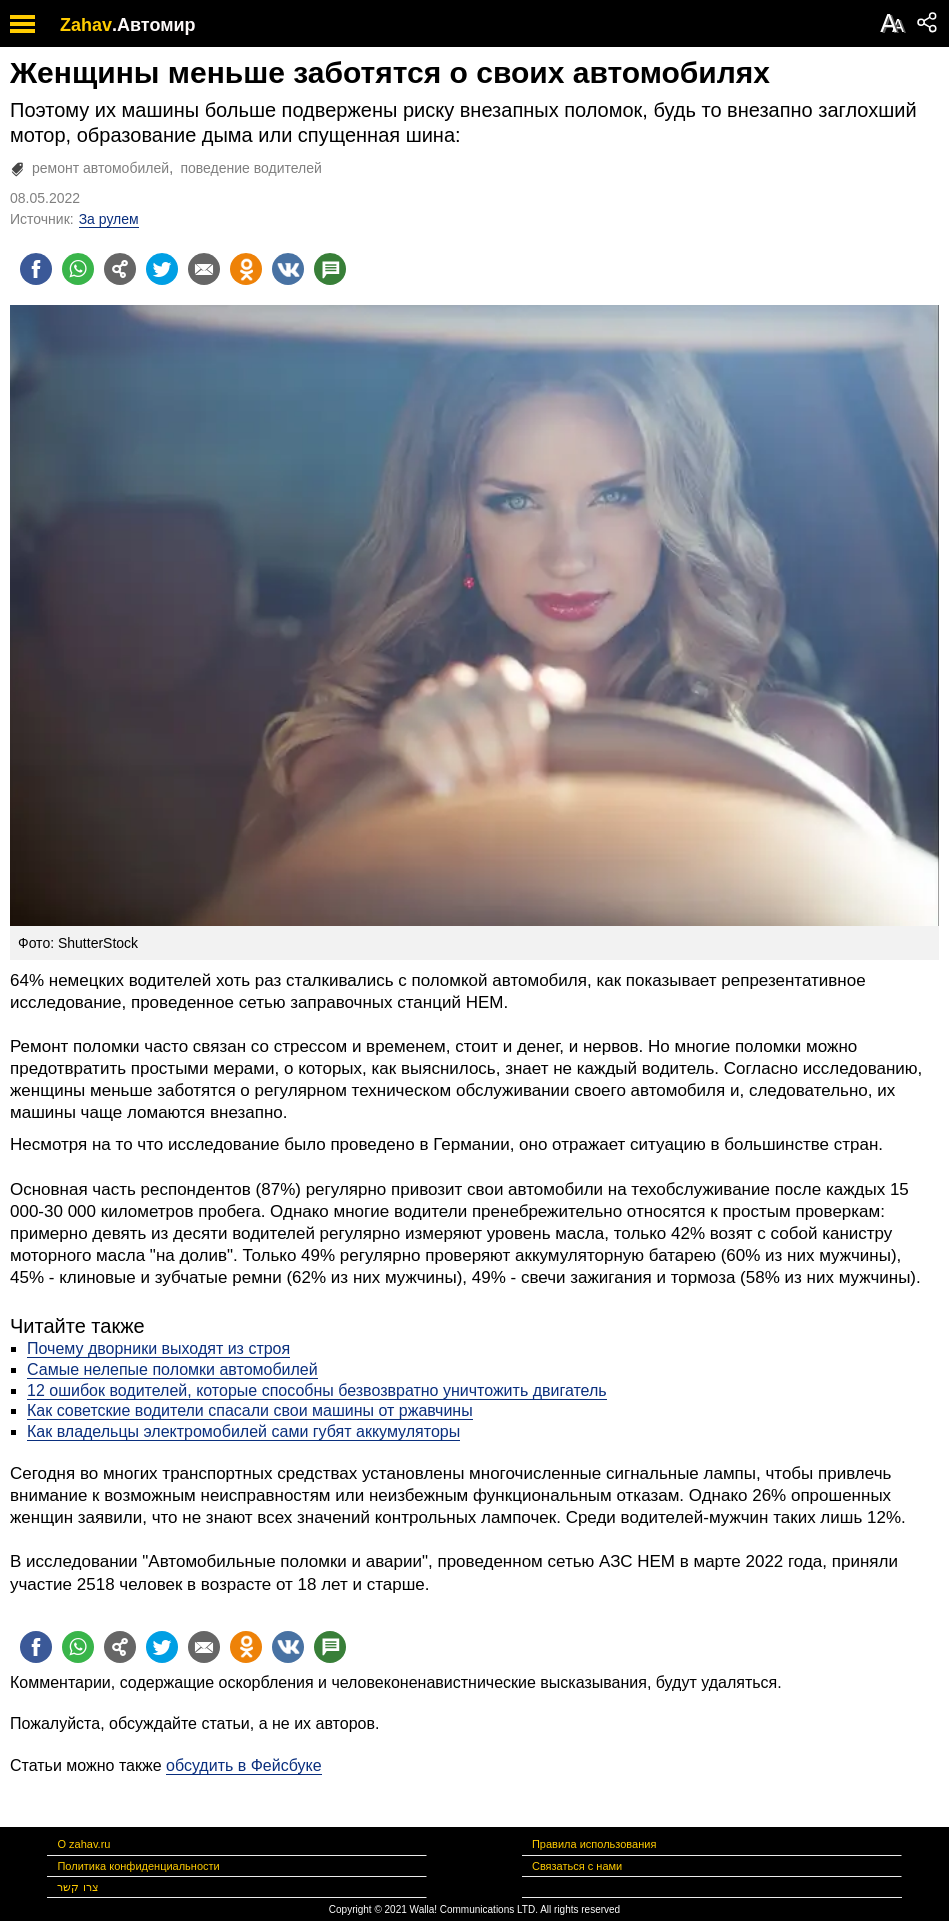  Describe the element at coordinates (86, 25) in the screenshot. I see `Zahav` at that location.